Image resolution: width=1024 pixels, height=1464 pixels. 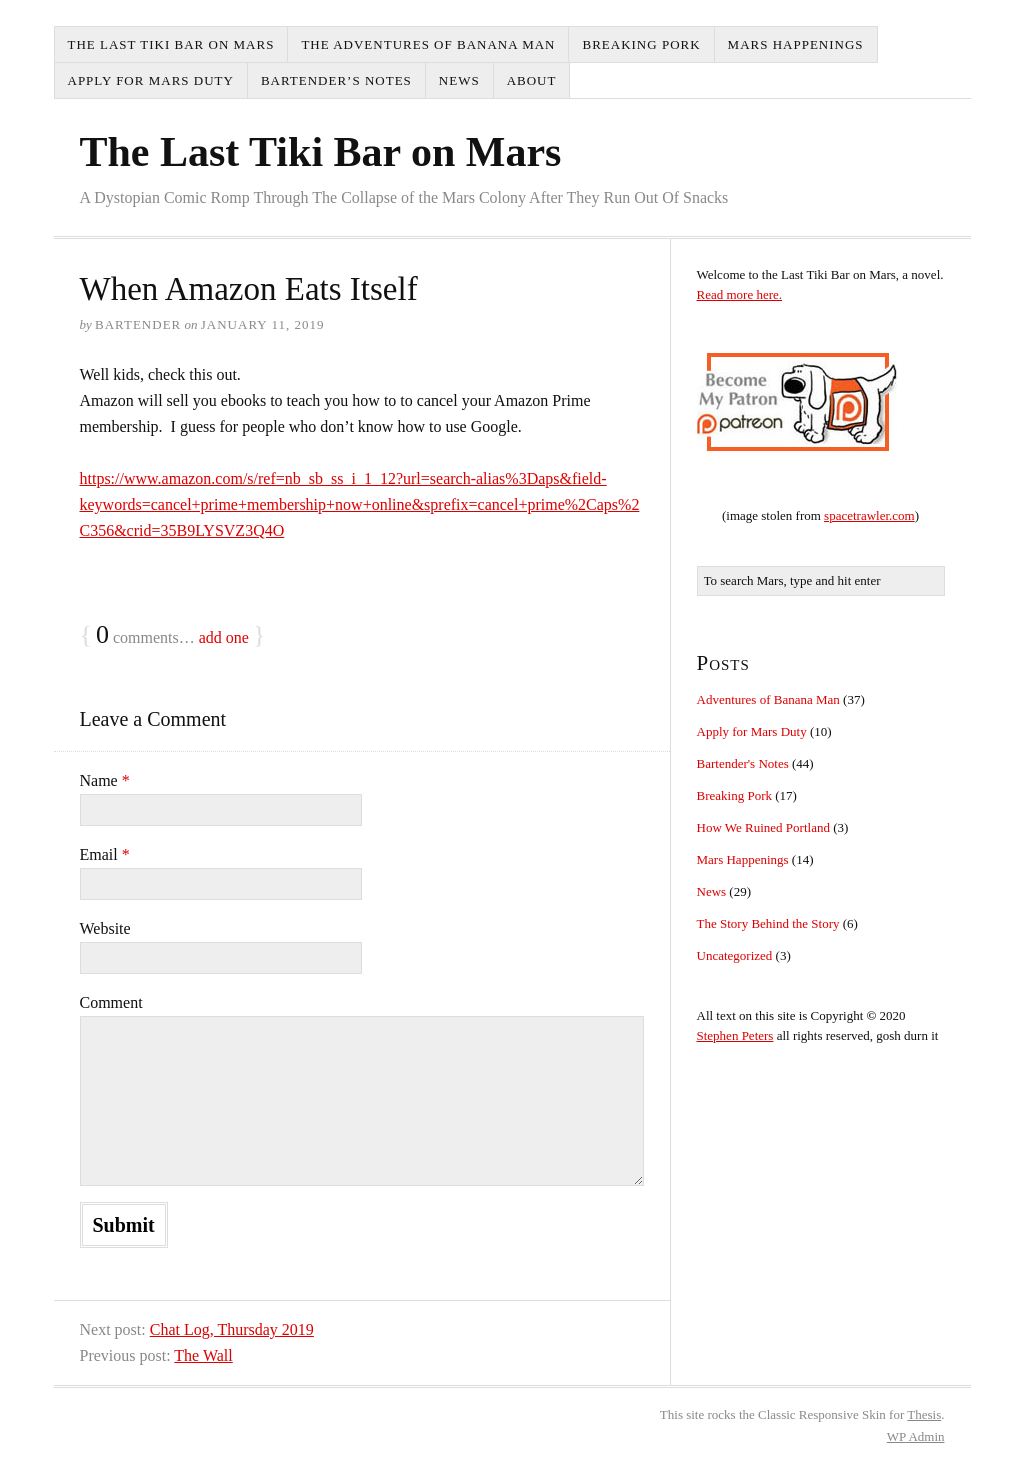 I want to click on Breaking Pork, so click(x=641, y=44).